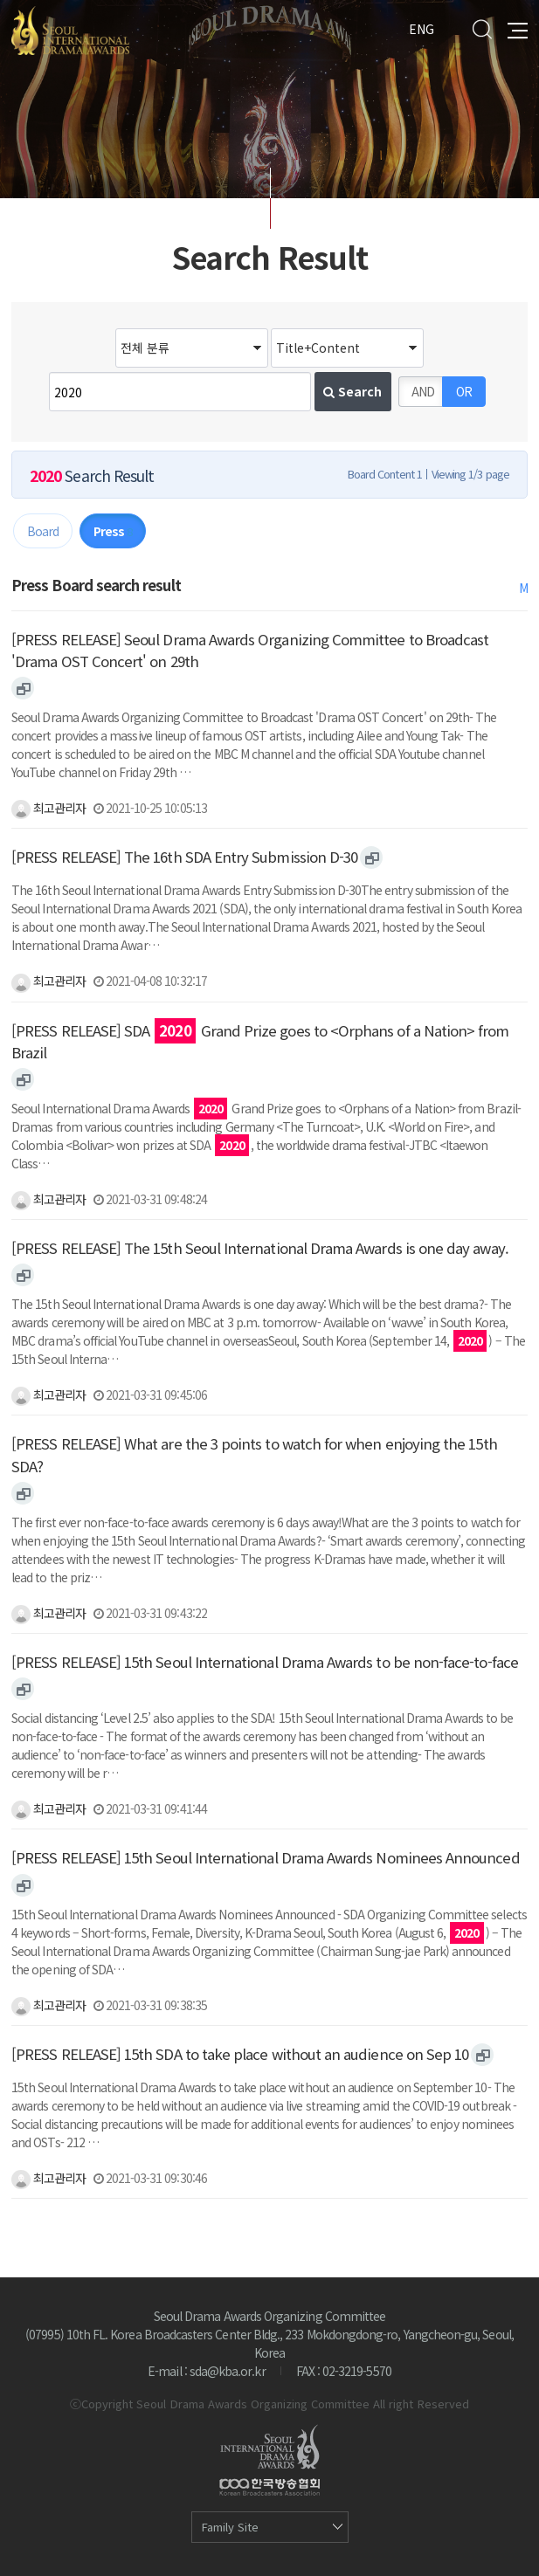 The height and width of the screenshot is (2576, 539). What do you see at coordinates (249, 650) in the screenshot?
I see `[PRESS RELEASE] Seoul Drama Awards Organizing Committee to Broadcast 'Drama OST Concert' on 29th` at bounding box center [249, 650].